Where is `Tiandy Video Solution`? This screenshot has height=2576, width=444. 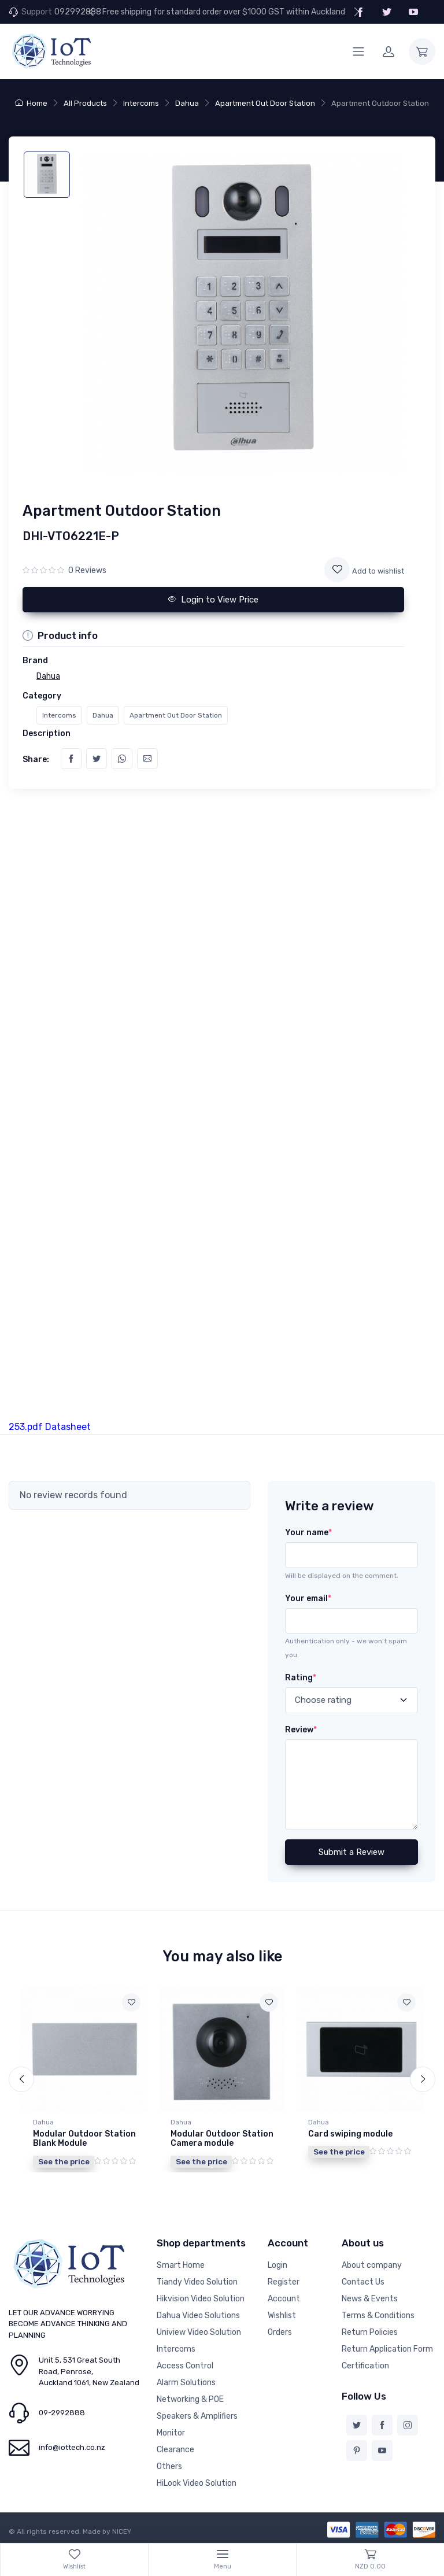
Tiandy Video Solution is located at coordinates (197, 2282).